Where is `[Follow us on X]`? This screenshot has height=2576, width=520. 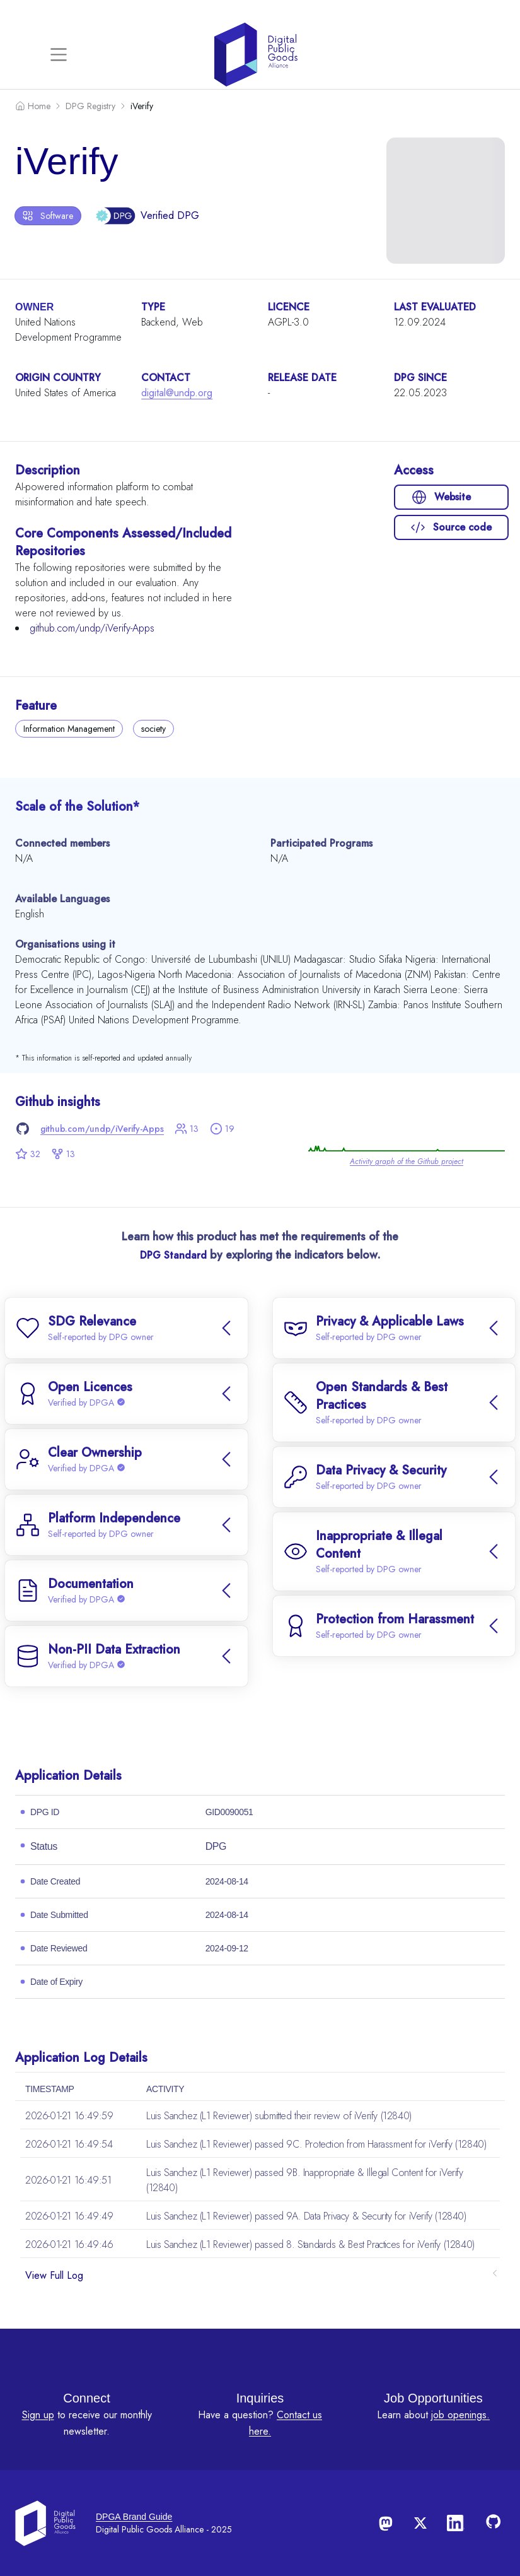 [Follow us on X] is located at coordinates (420, 2523).